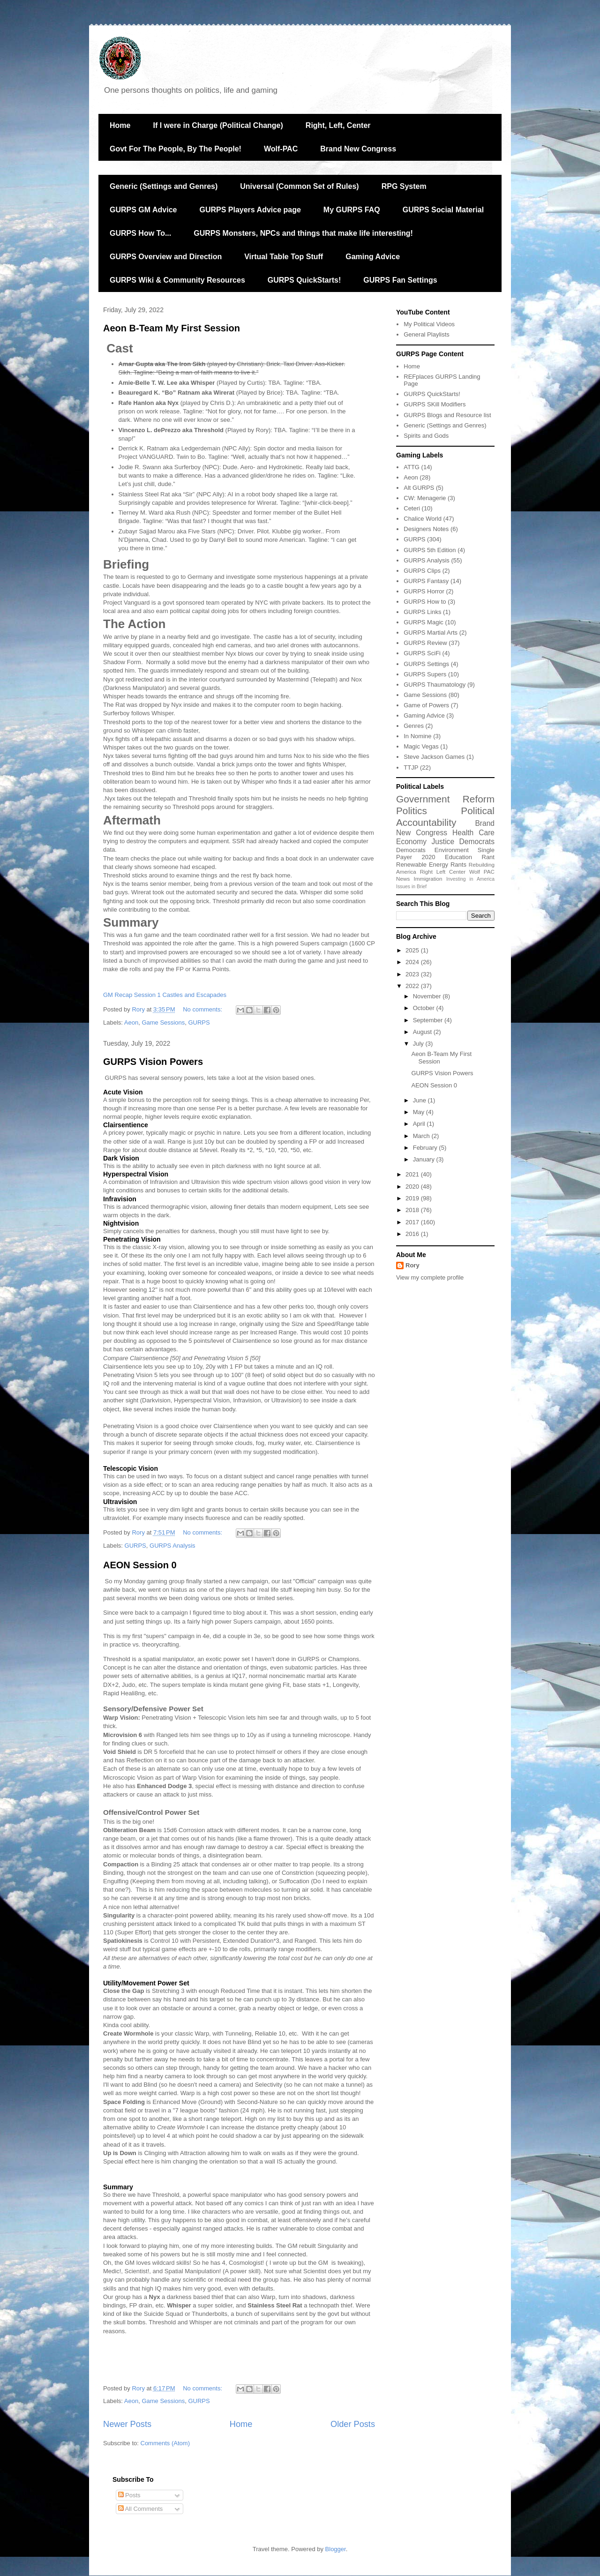  I want to click on Gaming Advice, so click(372, 257).